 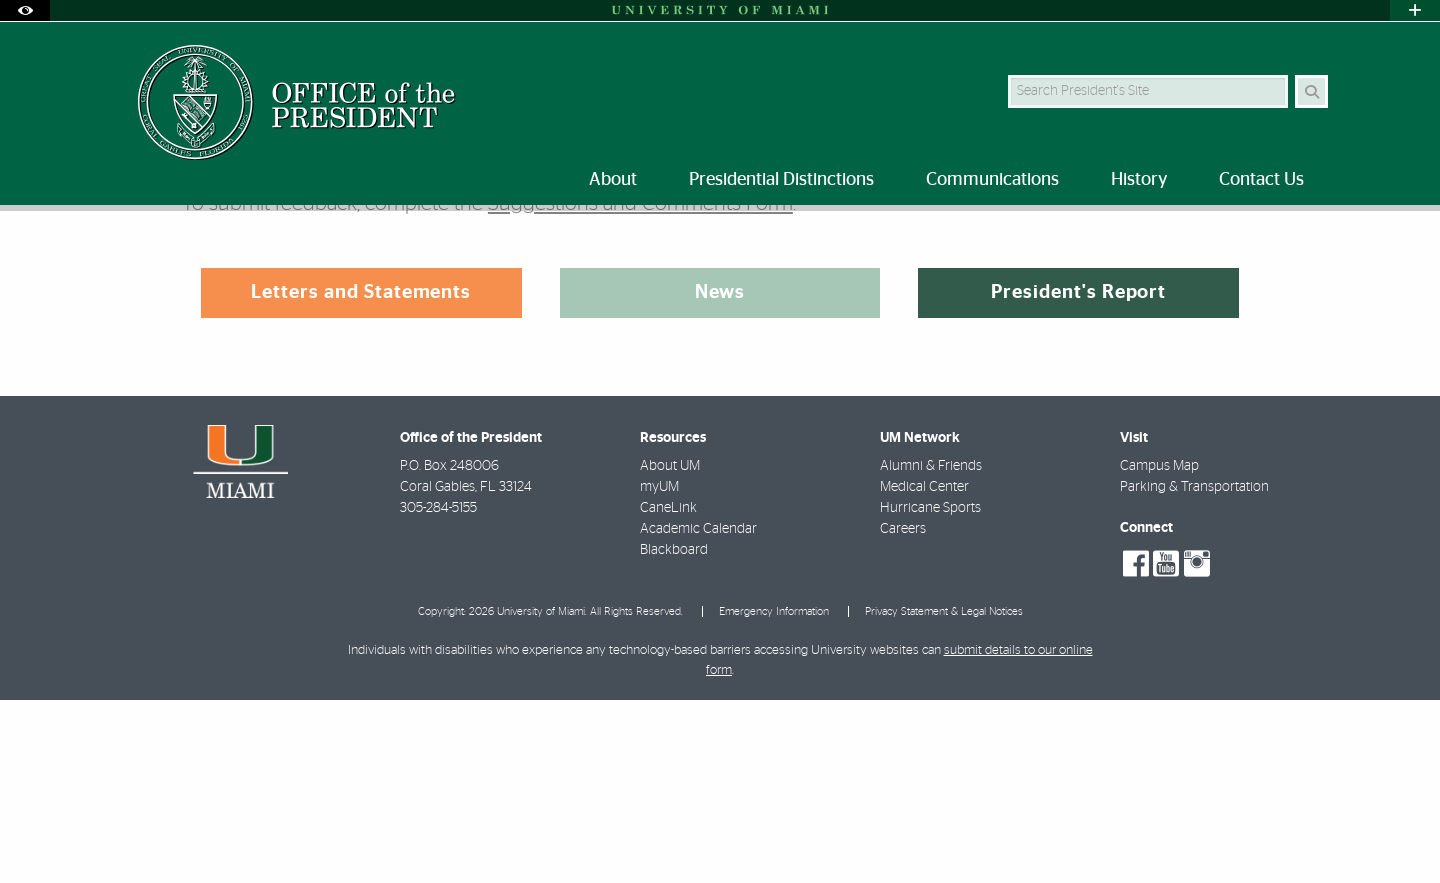 What do you see at coordinates (781, 180) in the screenshot?
I see `Presidential Distinctions [menuitem]` at bounding box center [781, 180].